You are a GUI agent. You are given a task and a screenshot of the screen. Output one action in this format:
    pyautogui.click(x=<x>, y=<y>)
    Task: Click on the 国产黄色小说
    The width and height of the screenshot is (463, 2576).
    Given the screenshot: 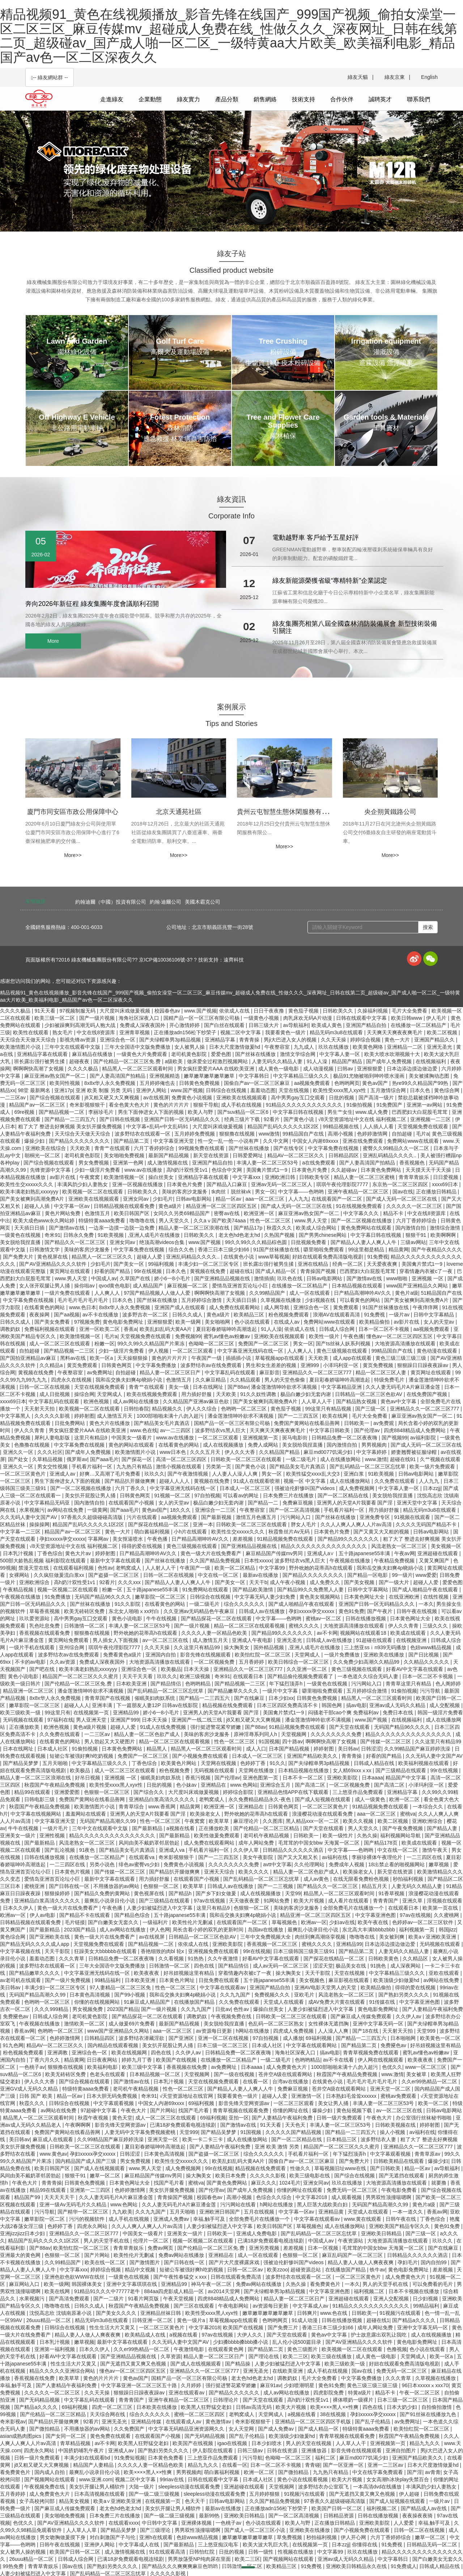 What is the action you would take?
    pyautogui.click(x=299, y=1119)
    